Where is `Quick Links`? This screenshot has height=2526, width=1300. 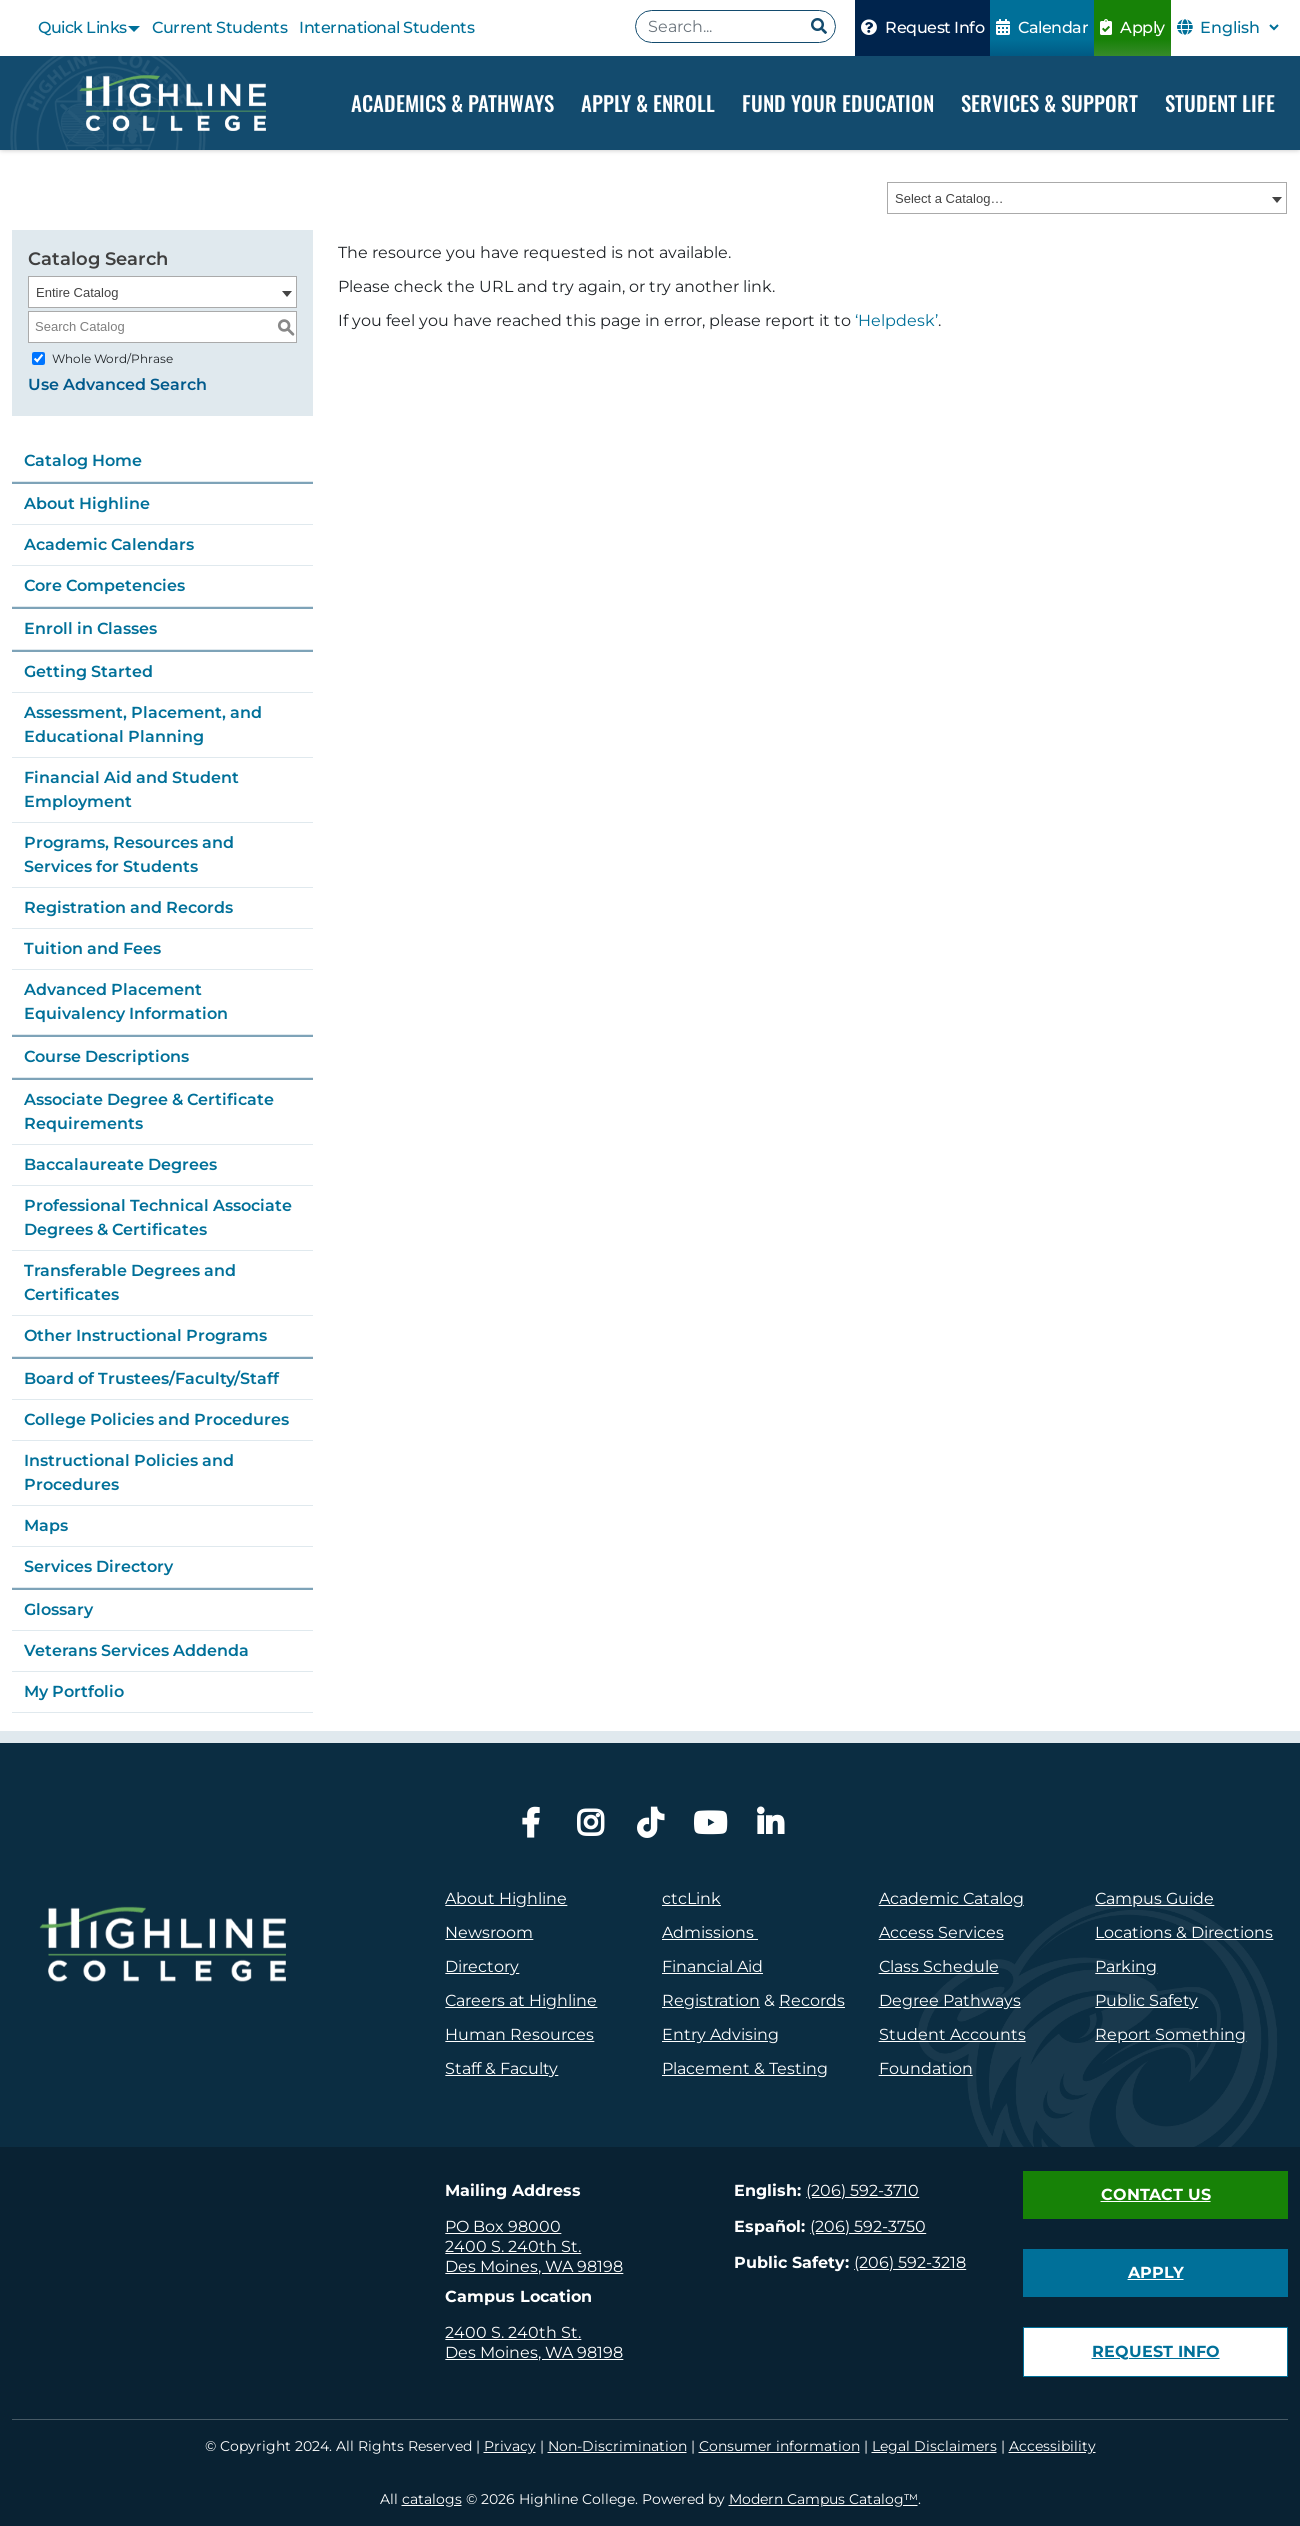
Quick Links is located at coordinates (82, 27).